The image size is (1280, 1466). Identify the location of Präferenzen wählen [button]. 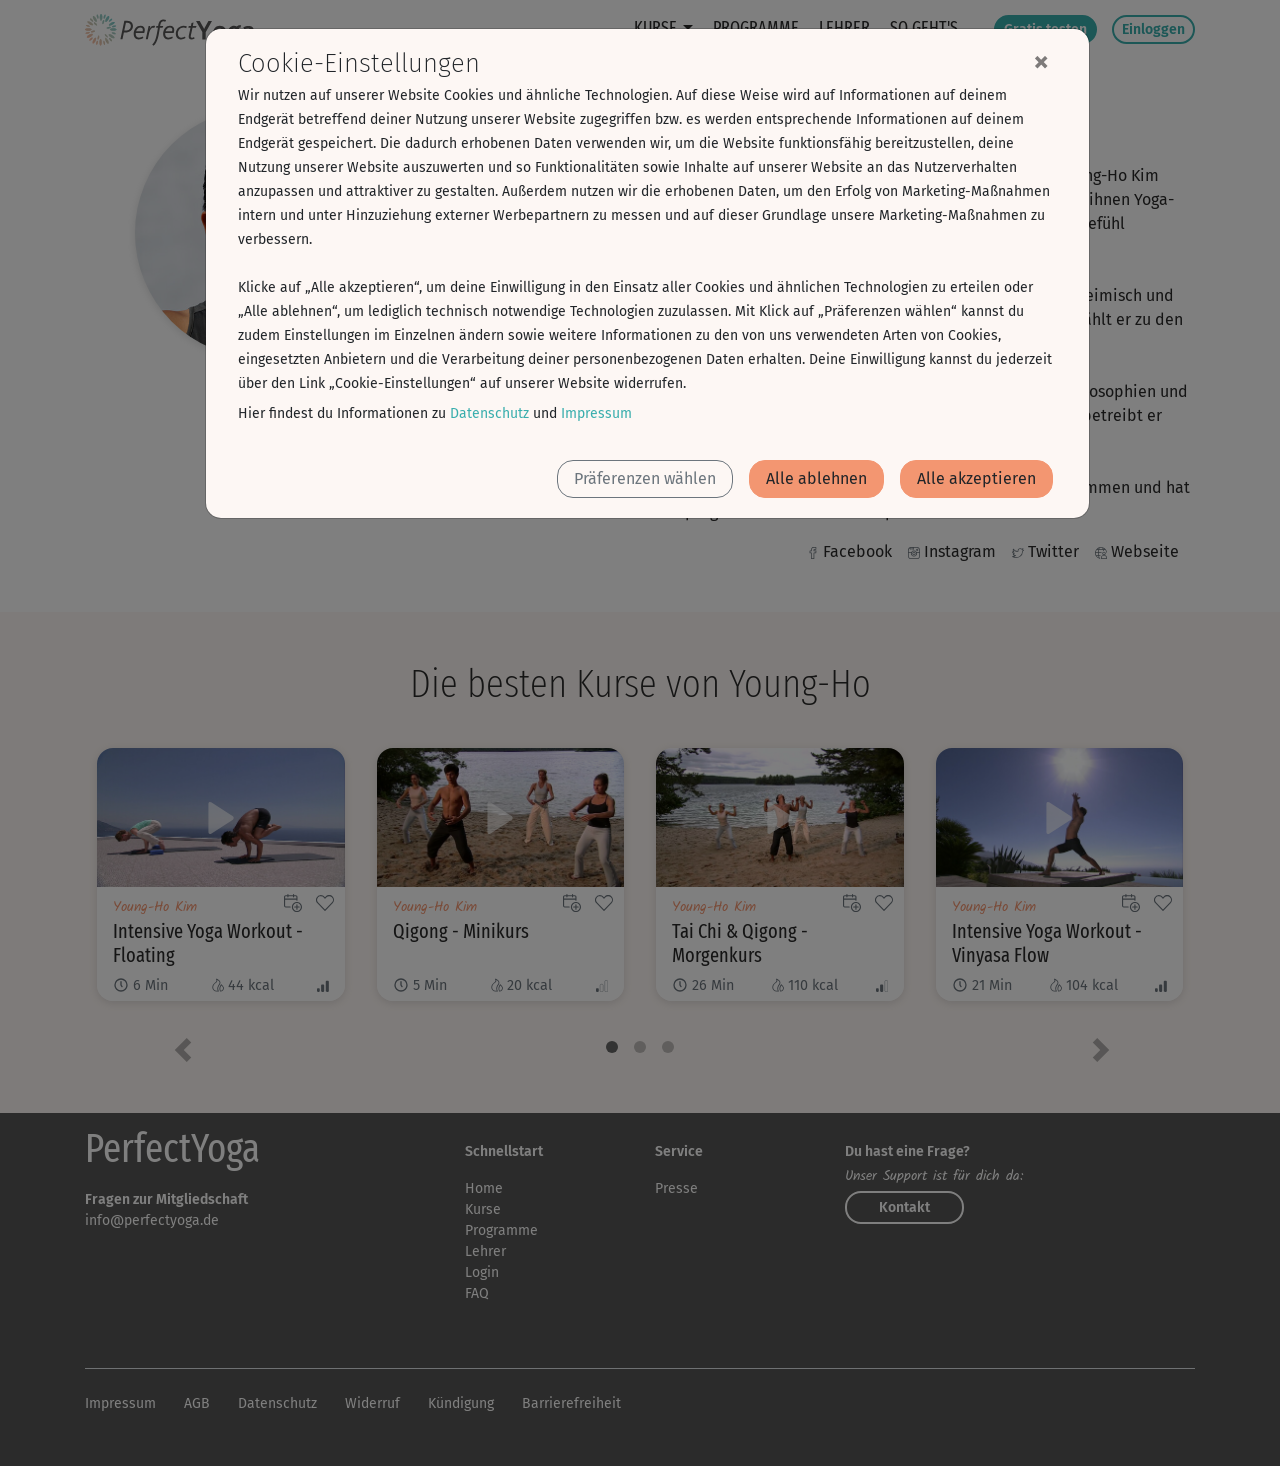
(645, 478).